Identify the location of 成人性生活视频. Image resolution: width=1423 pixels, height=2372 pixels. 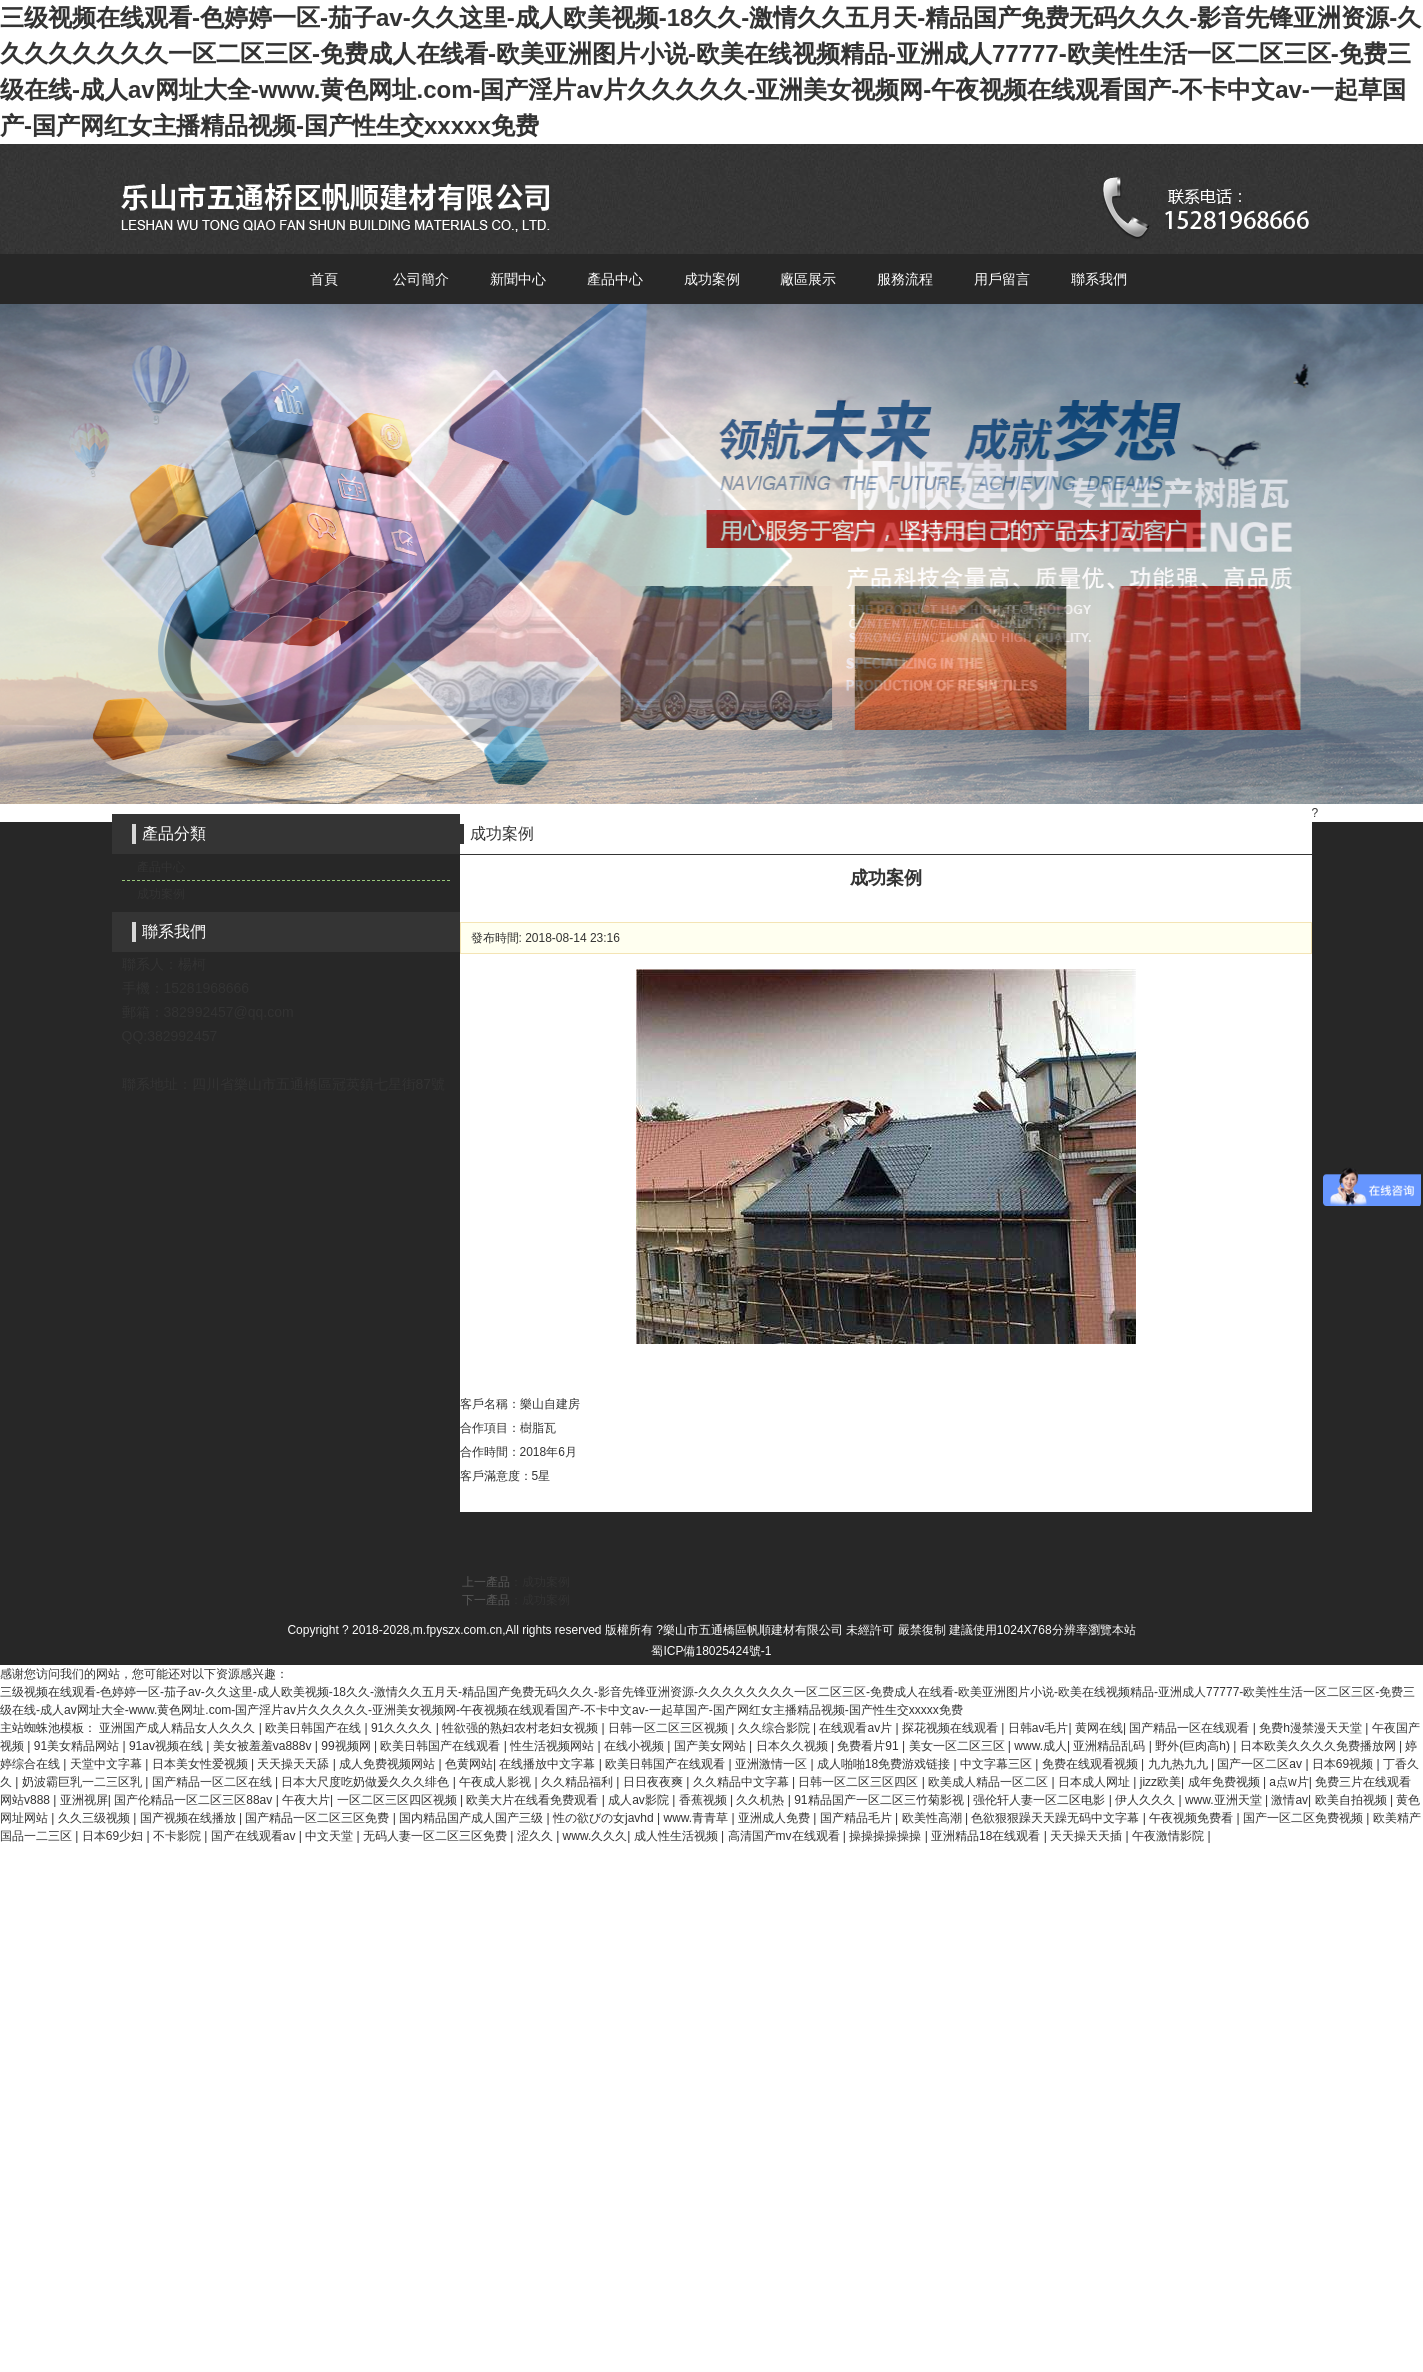
(677, 1836).